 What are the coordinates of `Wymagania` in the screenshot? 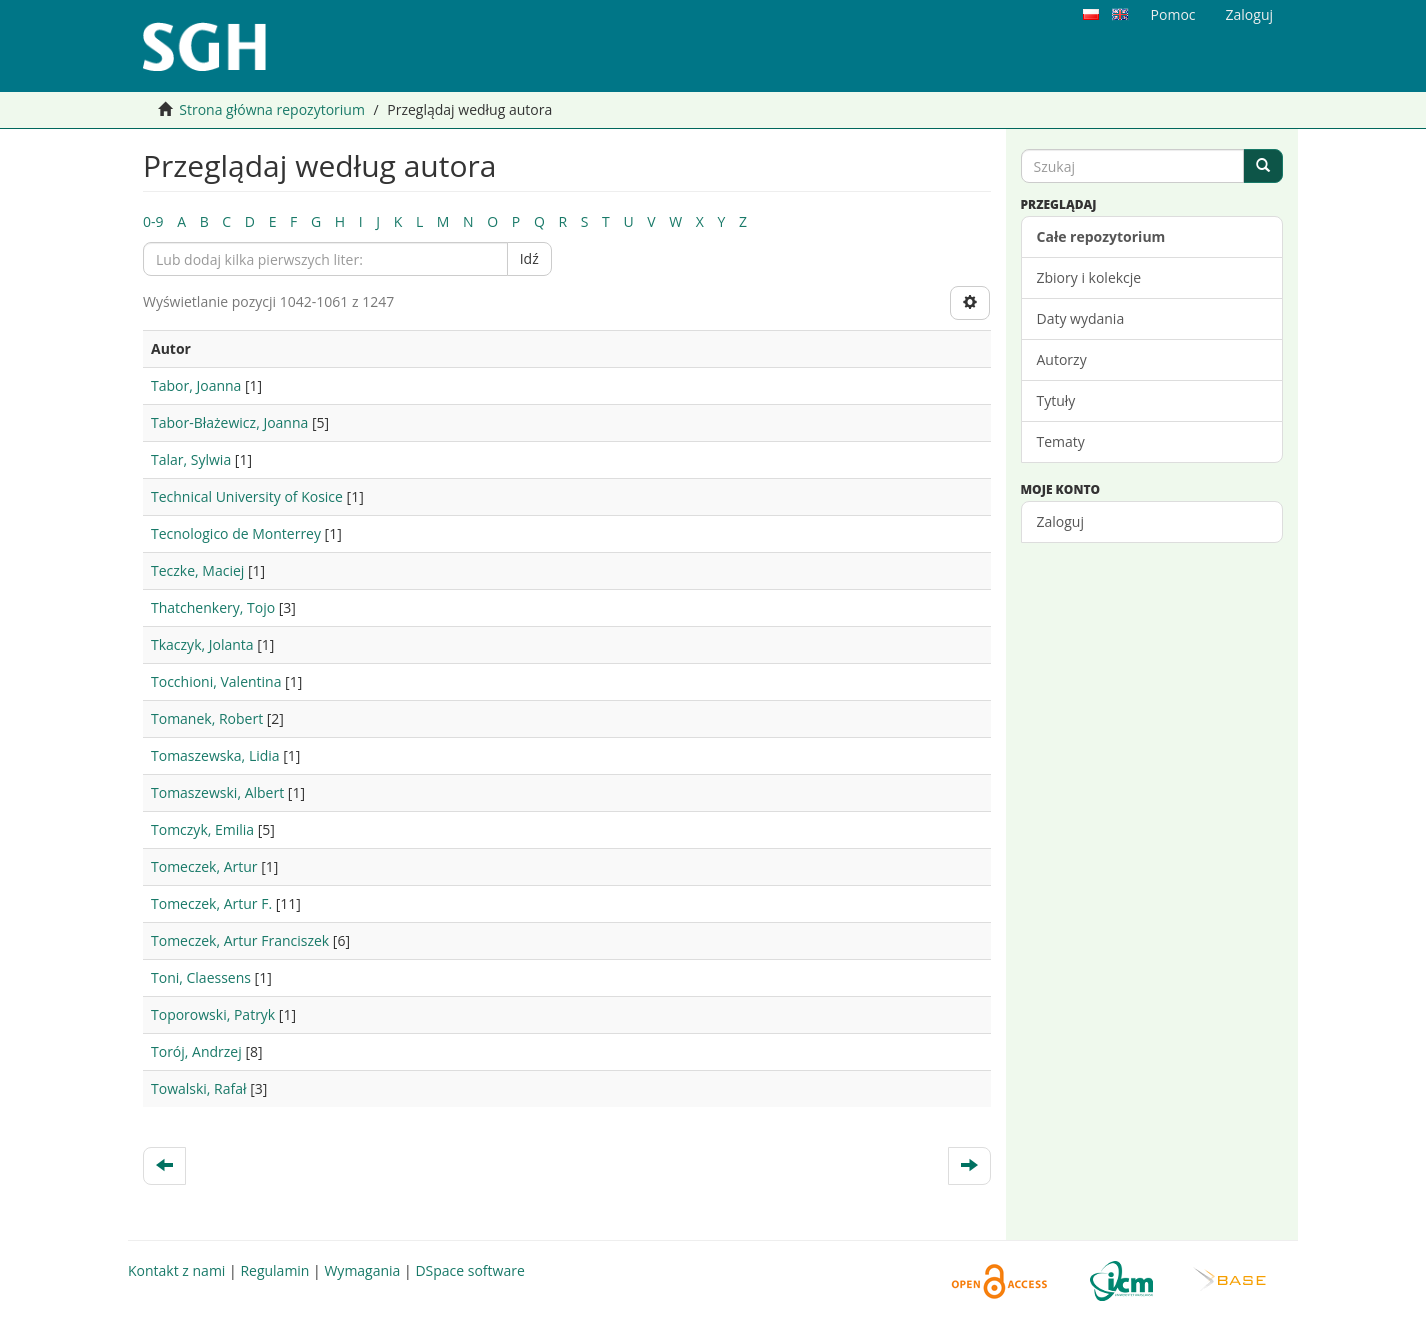 It's located at (362, 1270).